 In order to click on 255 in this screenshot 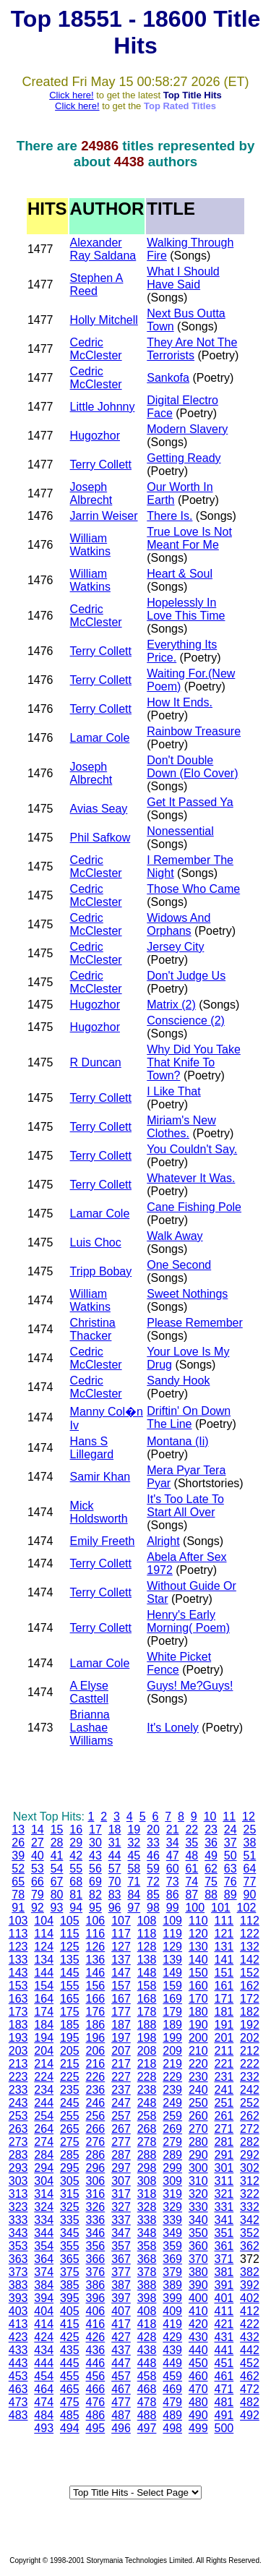, I will do `click(69, 2116)`.